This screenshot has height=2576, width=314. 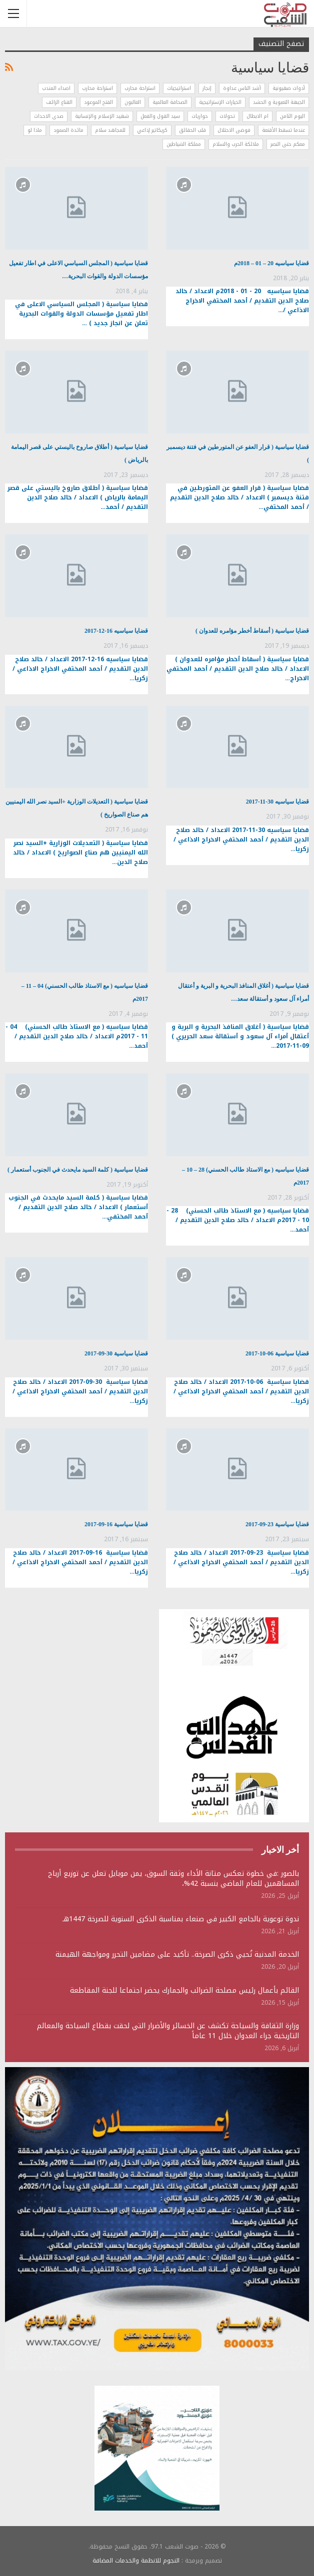 What do you see at coordinates (136, 2560) in the screenshot?
I see `النجوم للانظمة والخدمات المضافة` at bounding box center [136, 2560].